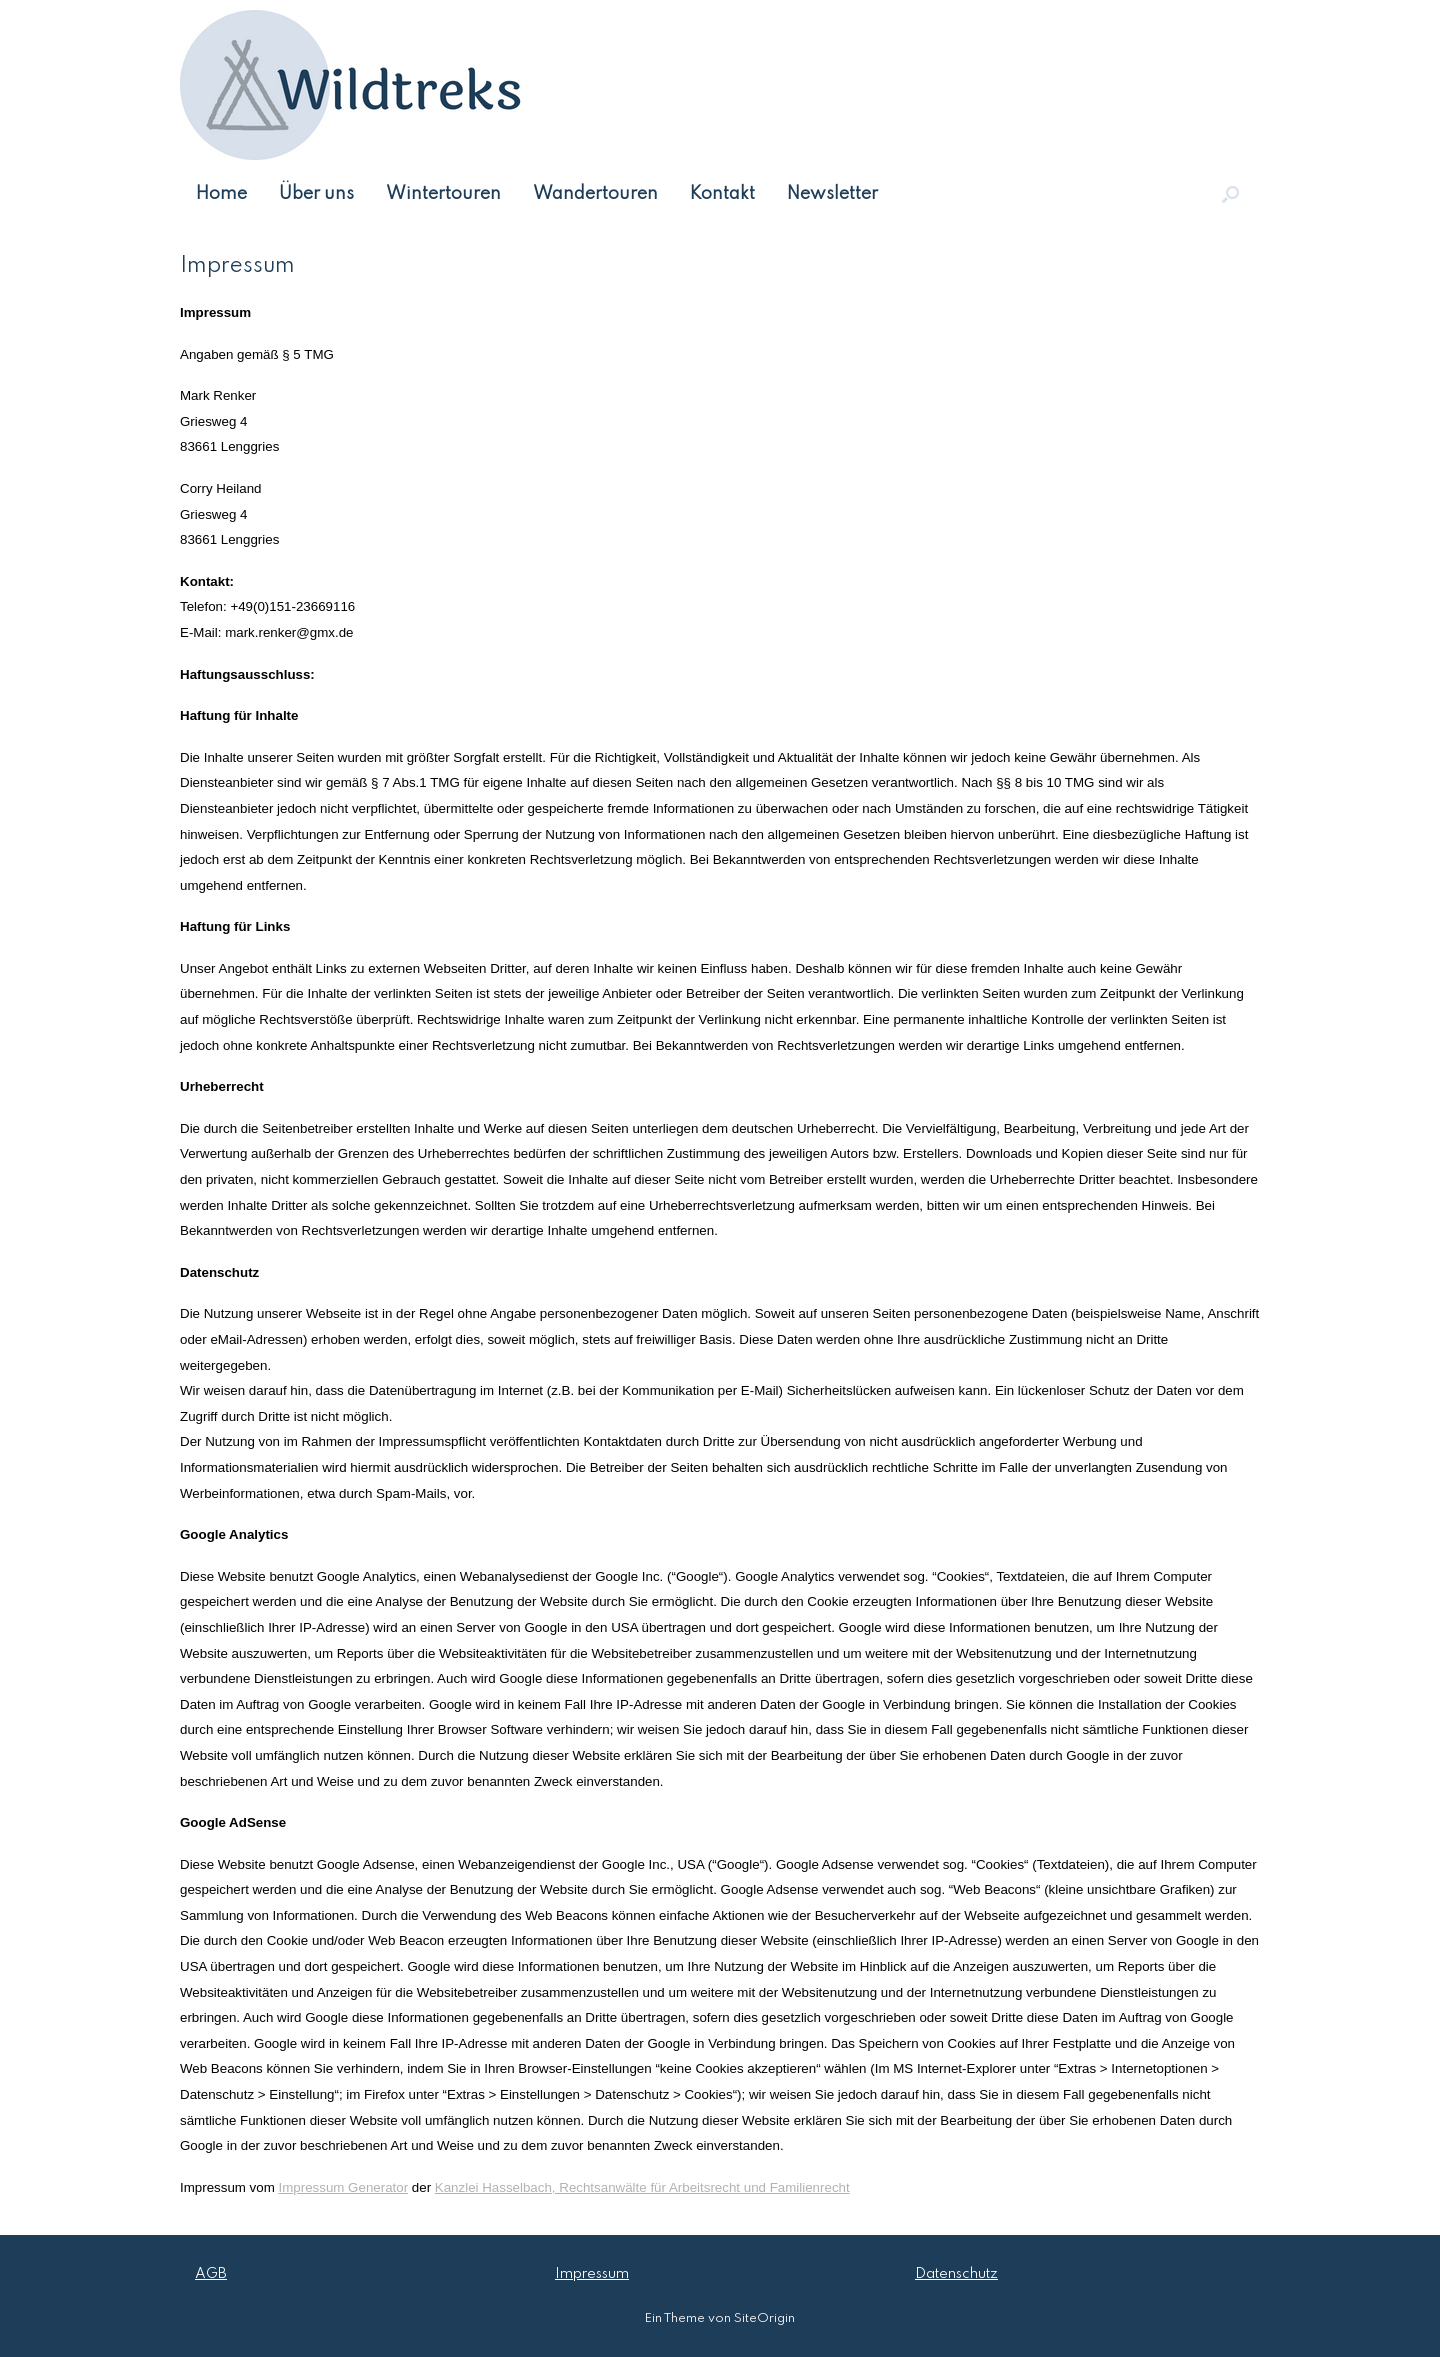 The width and height of the screenshot is (1440, 2357). What do you see at coordinates (221, 194) in the screenshot?
I see `Home` at bounding box center [221, 194].